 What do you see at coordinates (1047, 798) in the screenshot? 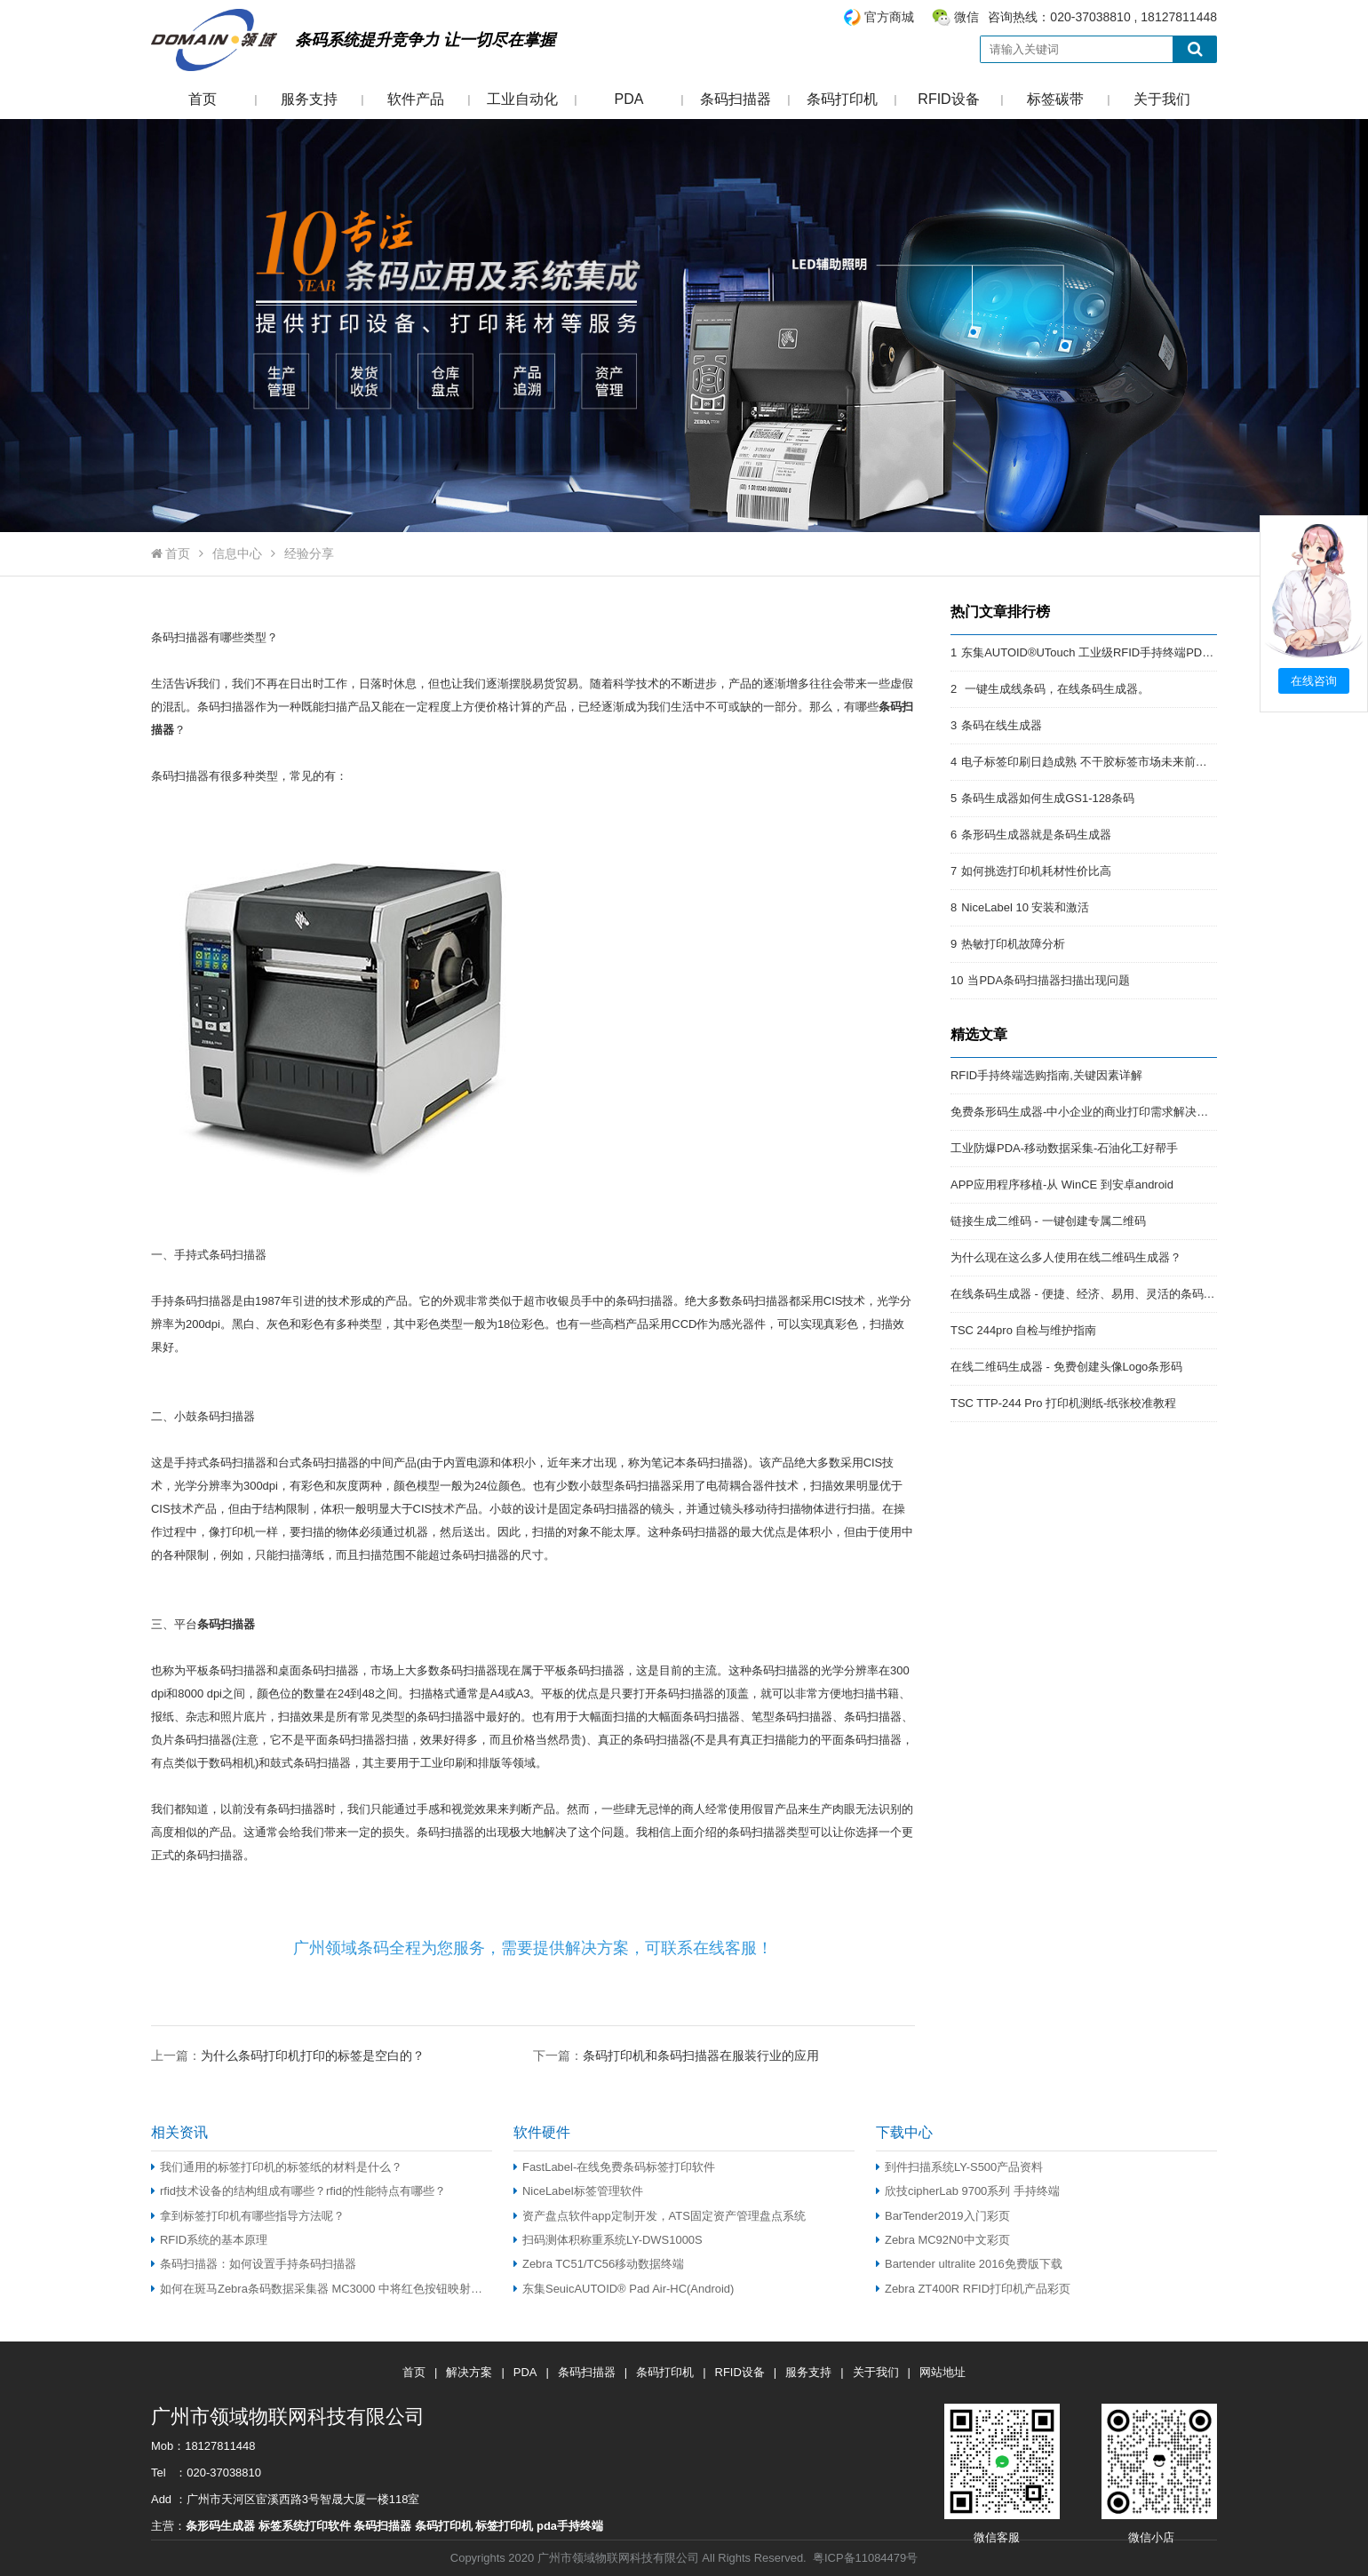
I see `条码生成器如何生成GS1-128条码` at bounding box center [1047, 798].